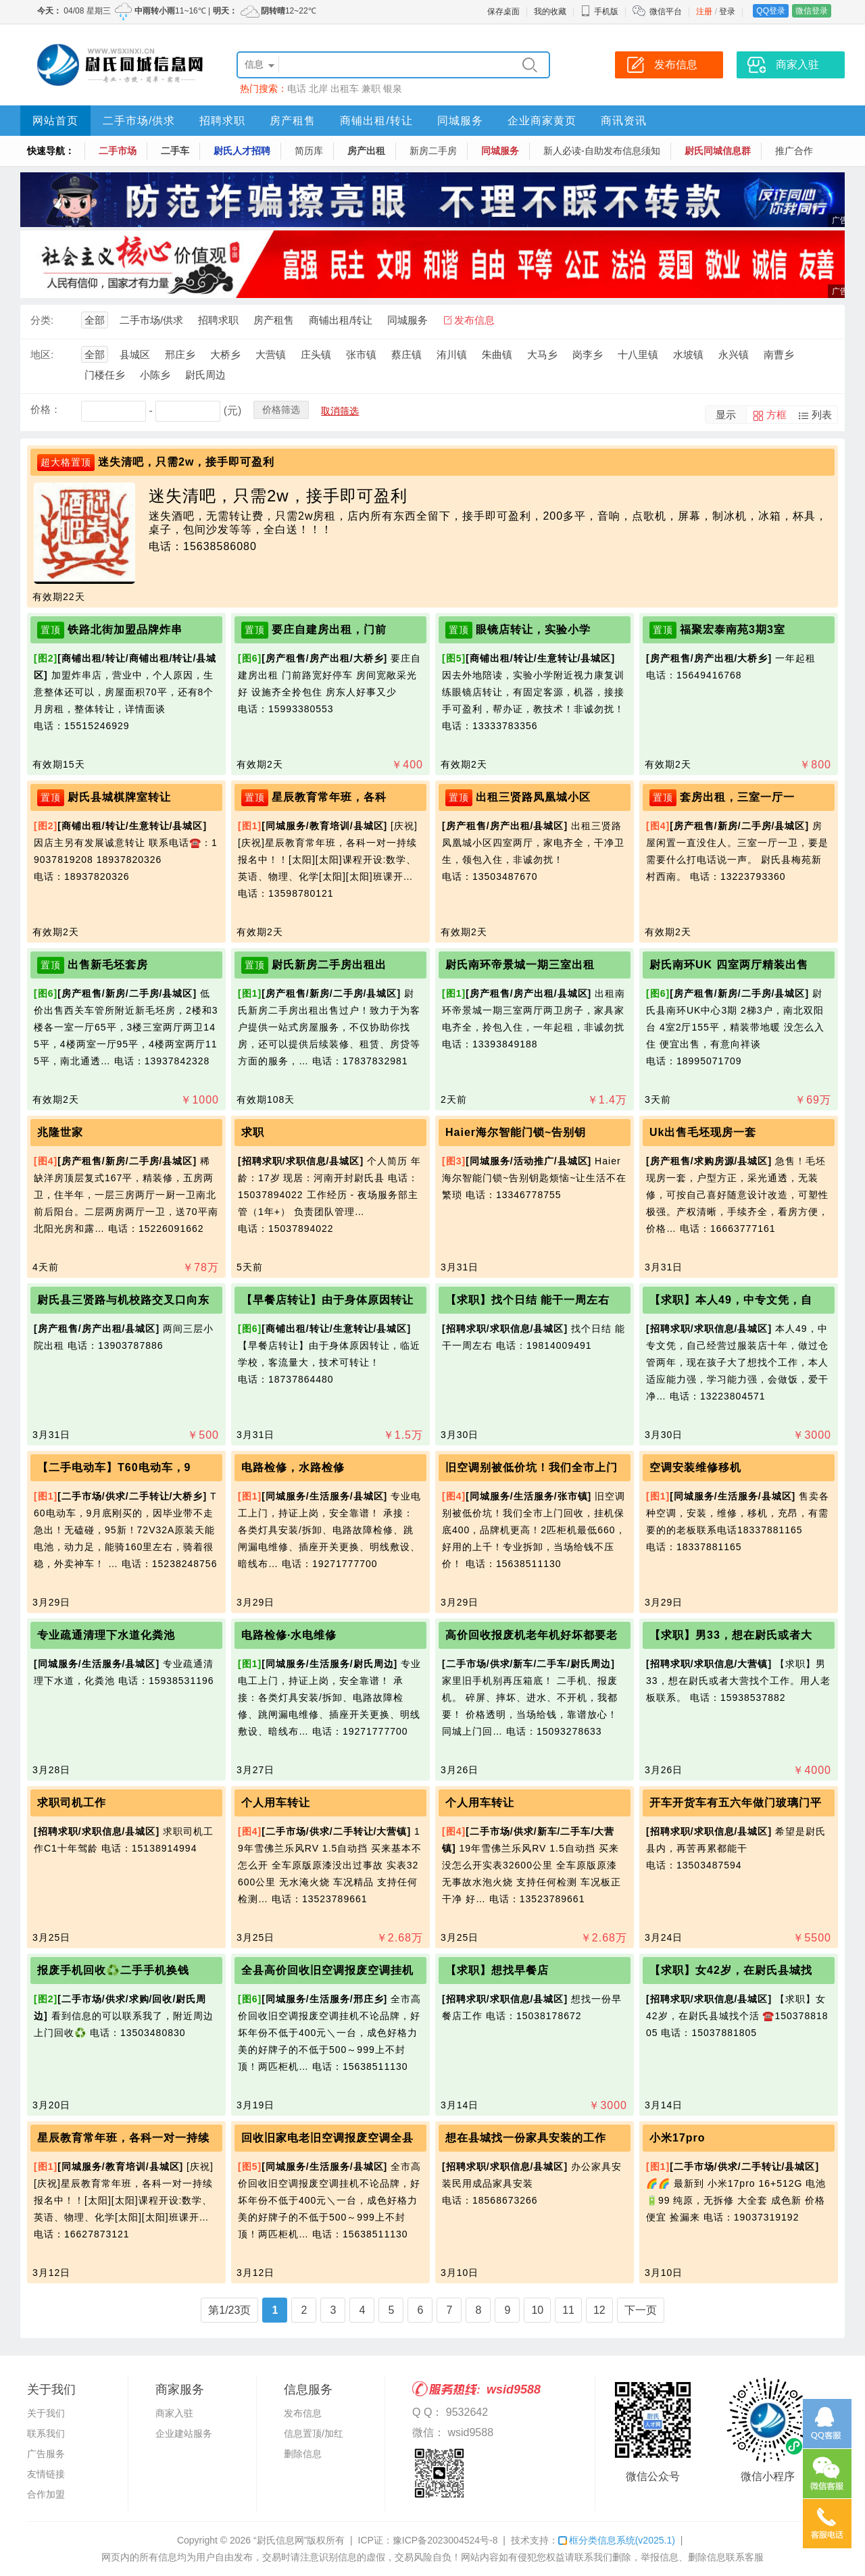 The height and width of the screenshot is (2576, 865). Describe the element at coordinates (329, 964) in the screenshot. I see `尉氏新房二手房出租出` at that location.